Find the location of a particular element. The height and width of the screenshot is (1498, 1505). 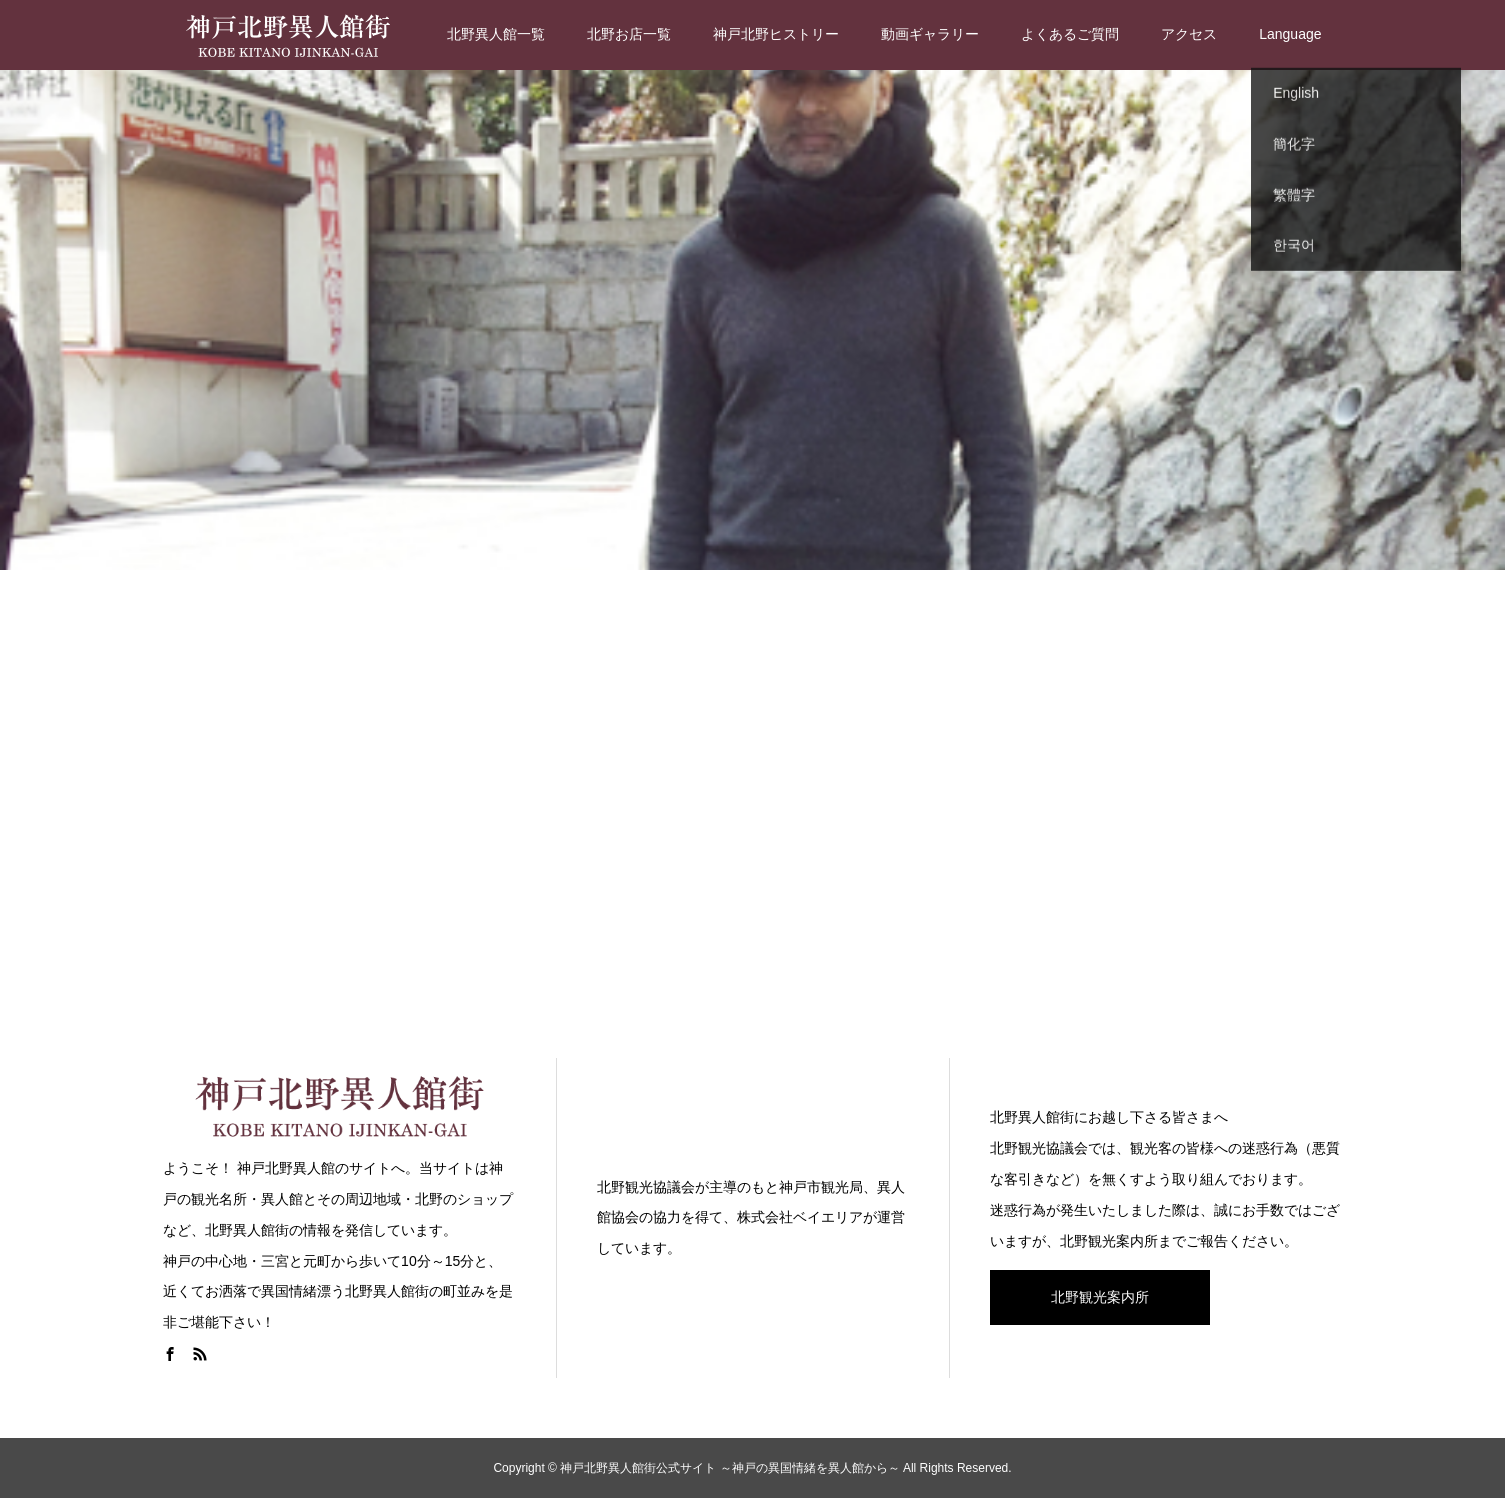

北野お店一覧 is located at coordinates (629, 34).